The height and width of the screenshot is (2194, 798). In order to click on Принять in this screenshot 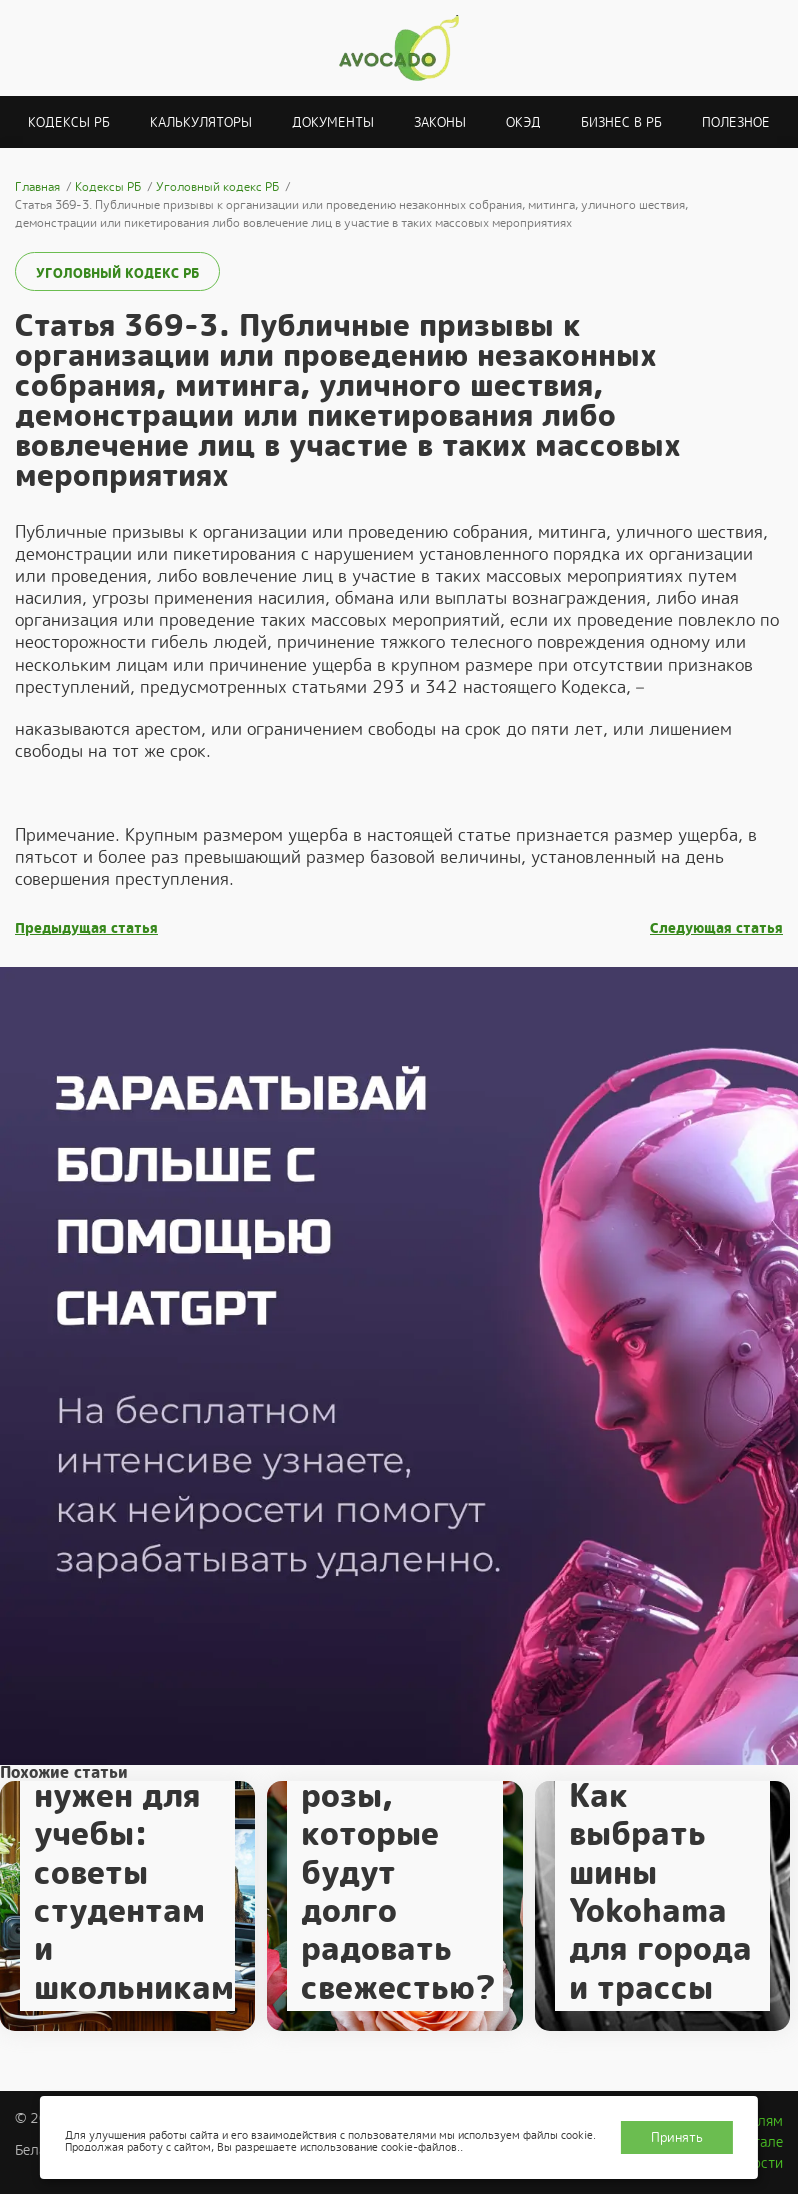, I will do `click(677, 2137)`.